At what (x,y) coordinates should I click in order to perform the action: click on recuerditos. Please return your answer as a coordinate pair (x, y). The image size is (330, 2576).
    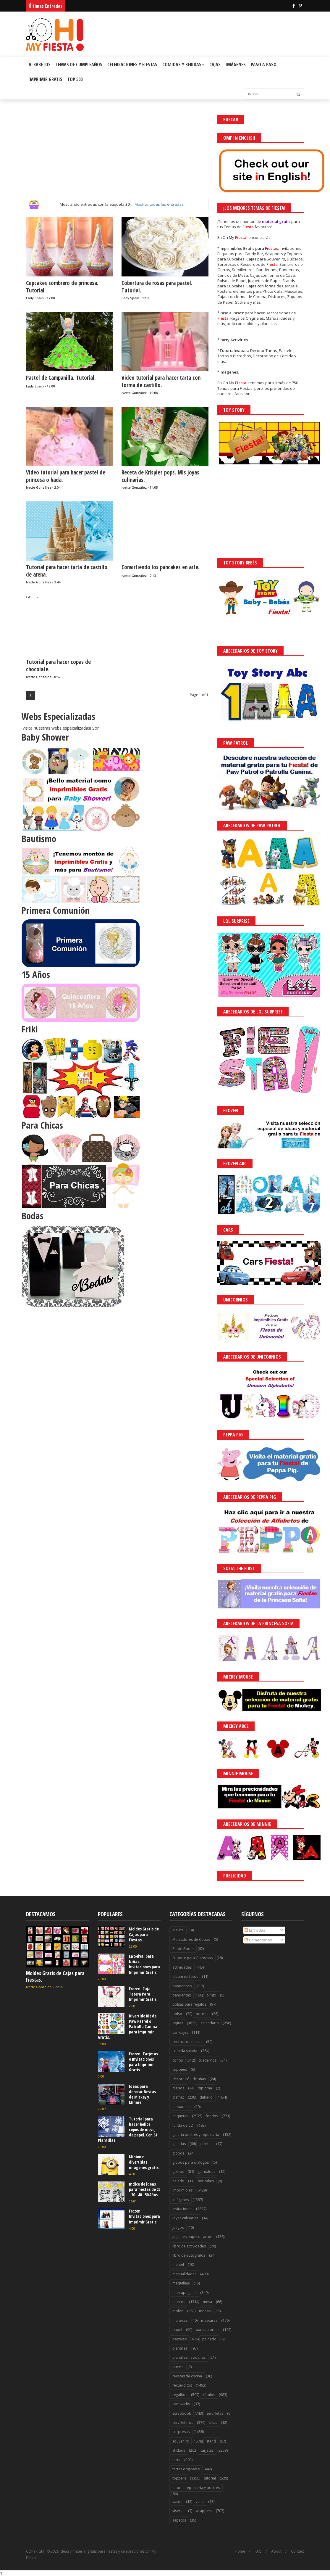
    Looking at the image, I should click on (182, 2385).